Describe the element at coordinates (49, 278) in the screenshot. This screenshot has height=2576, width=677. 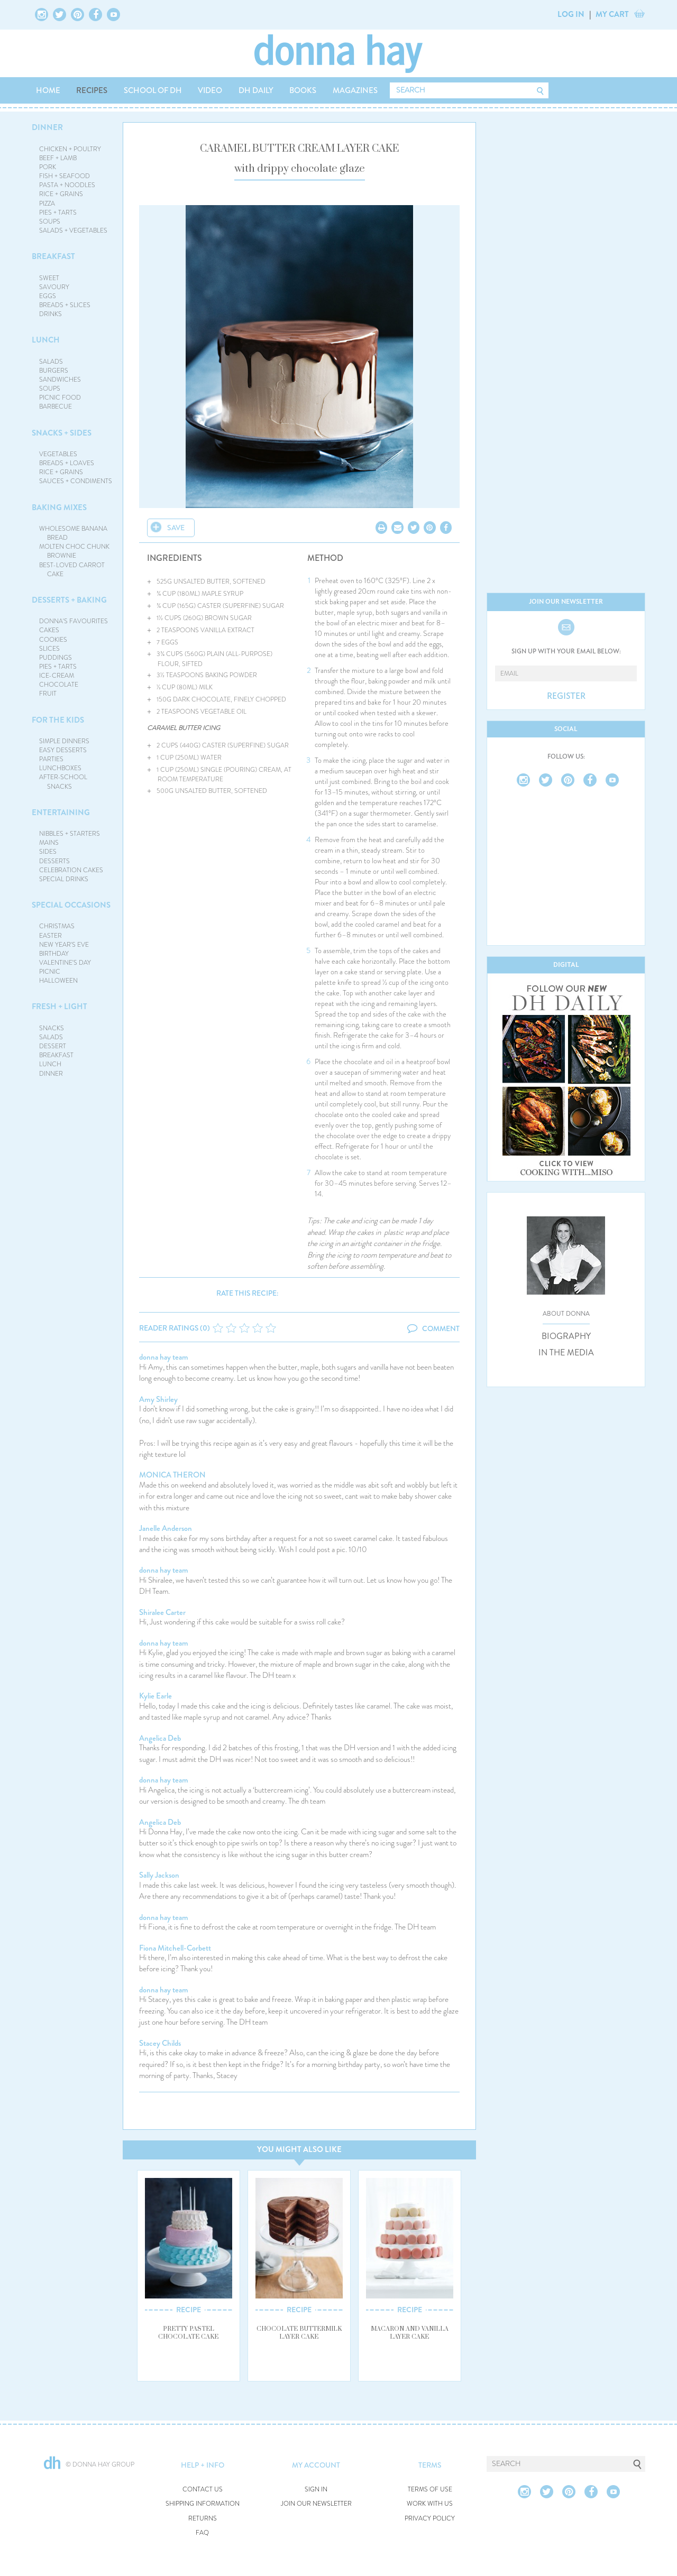
I see `SWEET` at that location.